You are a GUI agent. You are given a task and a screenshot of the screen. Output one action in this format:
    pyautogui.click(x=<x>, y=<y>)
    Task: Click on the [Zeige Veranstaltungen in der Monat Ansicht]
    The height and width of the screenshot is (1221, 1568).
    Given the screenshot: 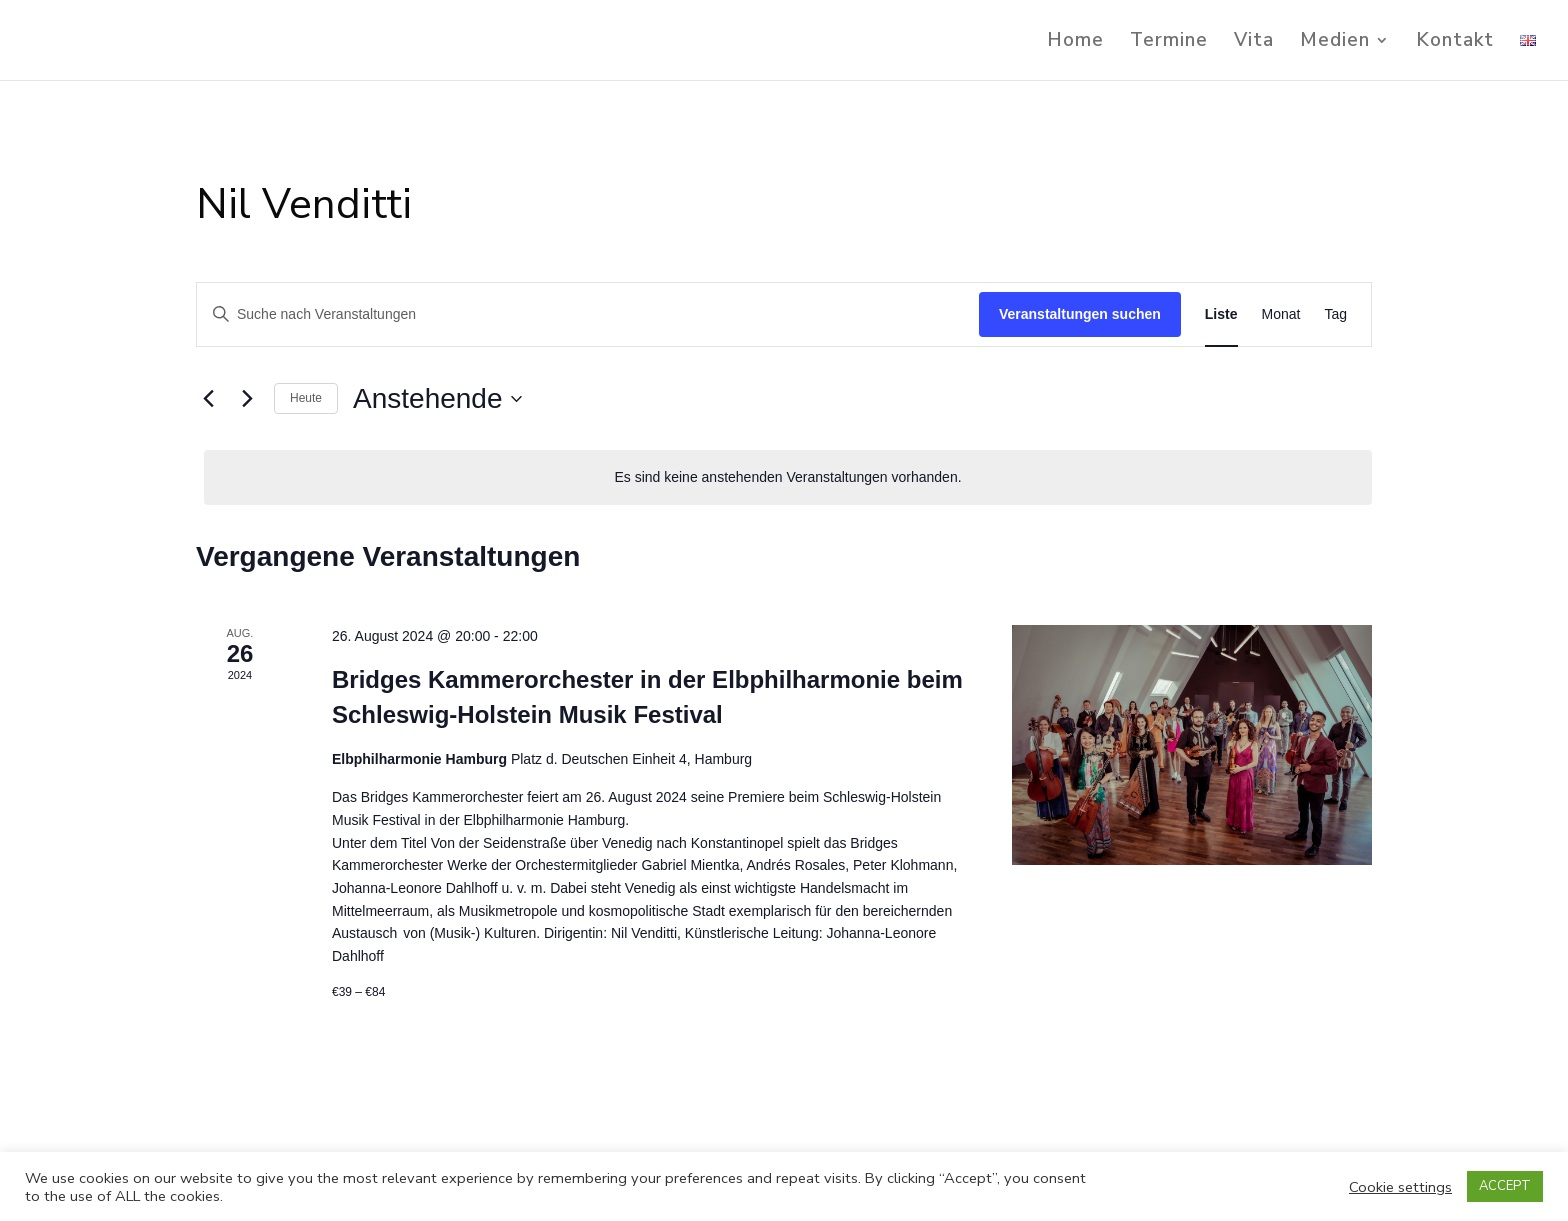 What is the action you would take?
    pyautogui.click(x=1281, y=314)
    